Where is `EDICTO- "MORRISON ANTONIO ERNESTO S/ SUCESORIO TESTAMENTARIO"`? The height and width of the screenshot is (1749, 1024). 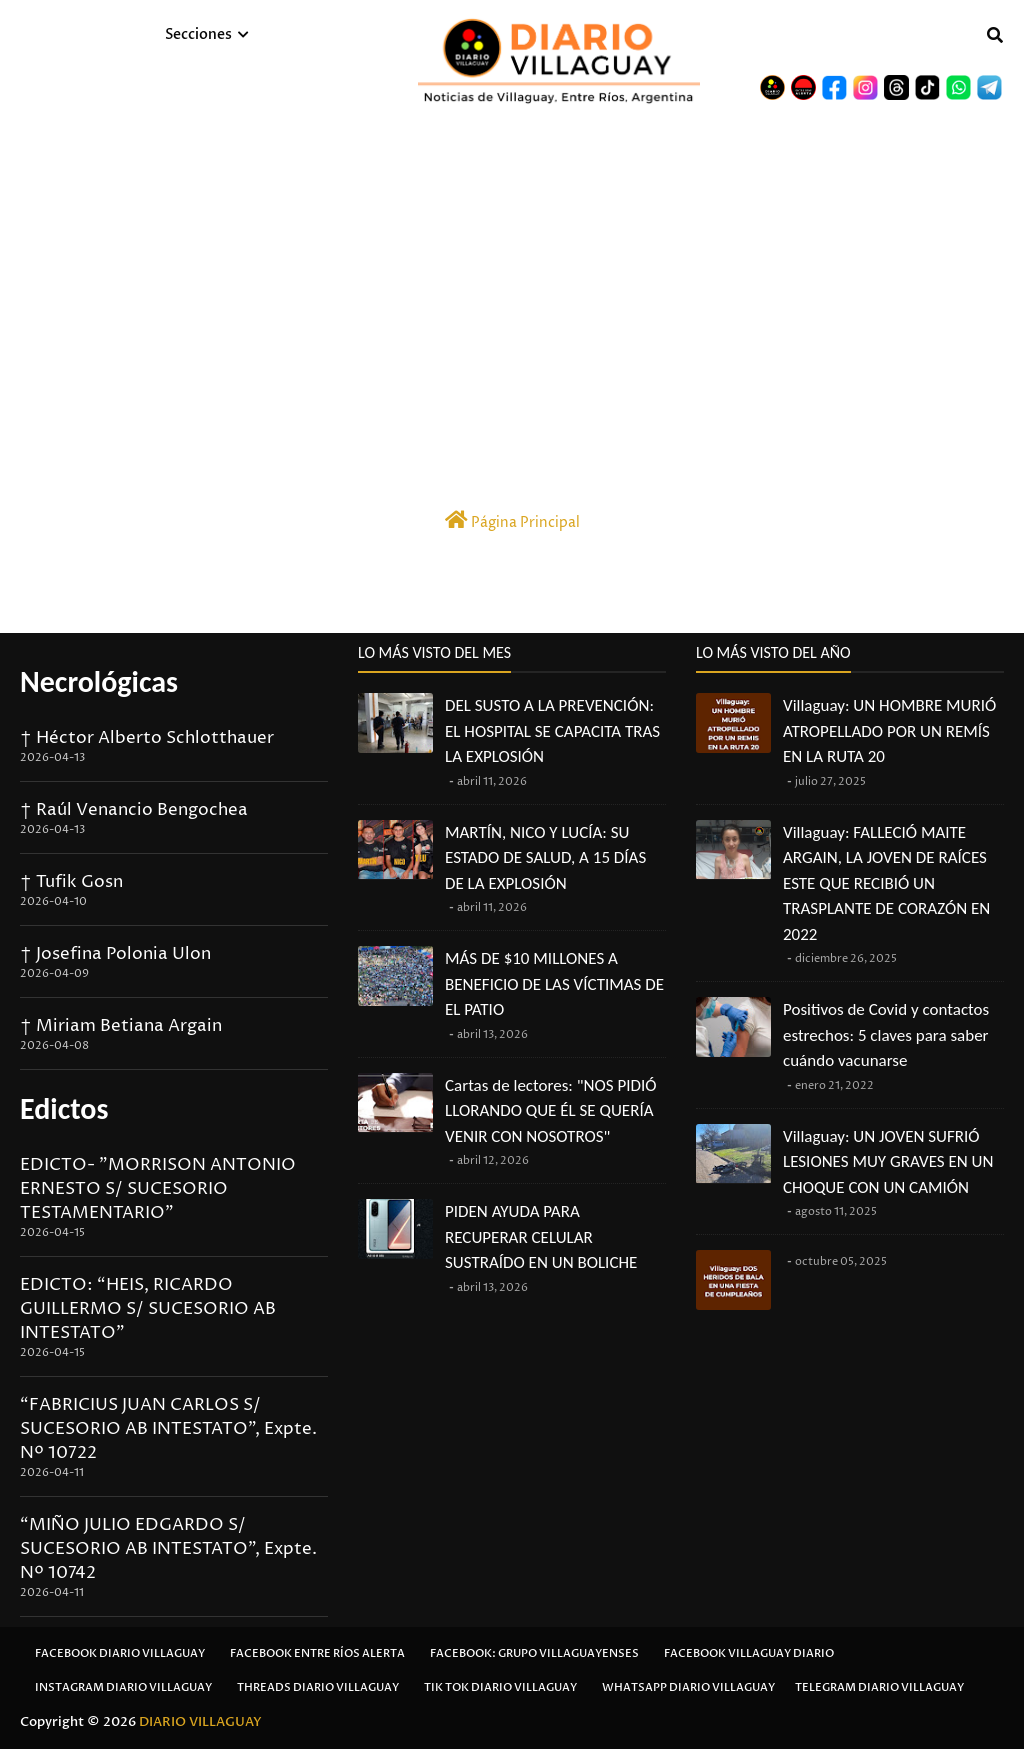
EDICTO- "MORRISON ANTONIO ERNESTO S/ SUCESORIO TESTAMENTARIO" is located at coordinates (158, 1189).